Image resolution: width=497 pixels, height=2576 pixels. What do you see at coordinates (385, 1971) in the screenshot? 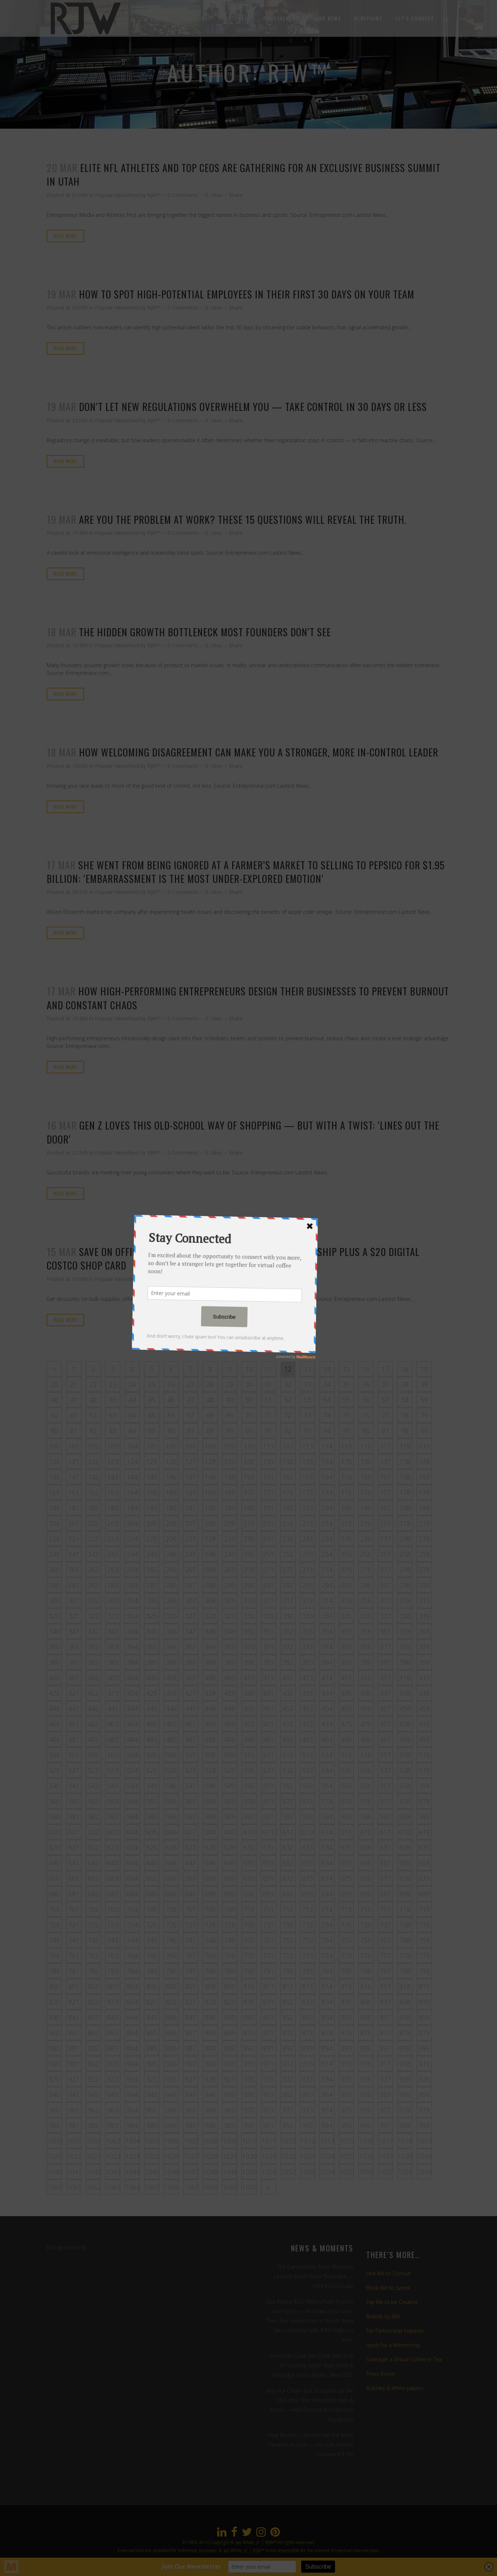
I see `797` at bounding box center [385, 1971].